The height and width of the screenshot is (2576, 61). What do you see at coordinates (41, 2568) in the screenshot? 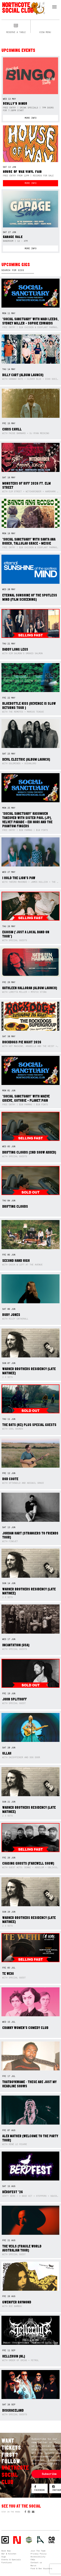
I see `Food & Bev Vouchers` at bounding box center [41, 2568].